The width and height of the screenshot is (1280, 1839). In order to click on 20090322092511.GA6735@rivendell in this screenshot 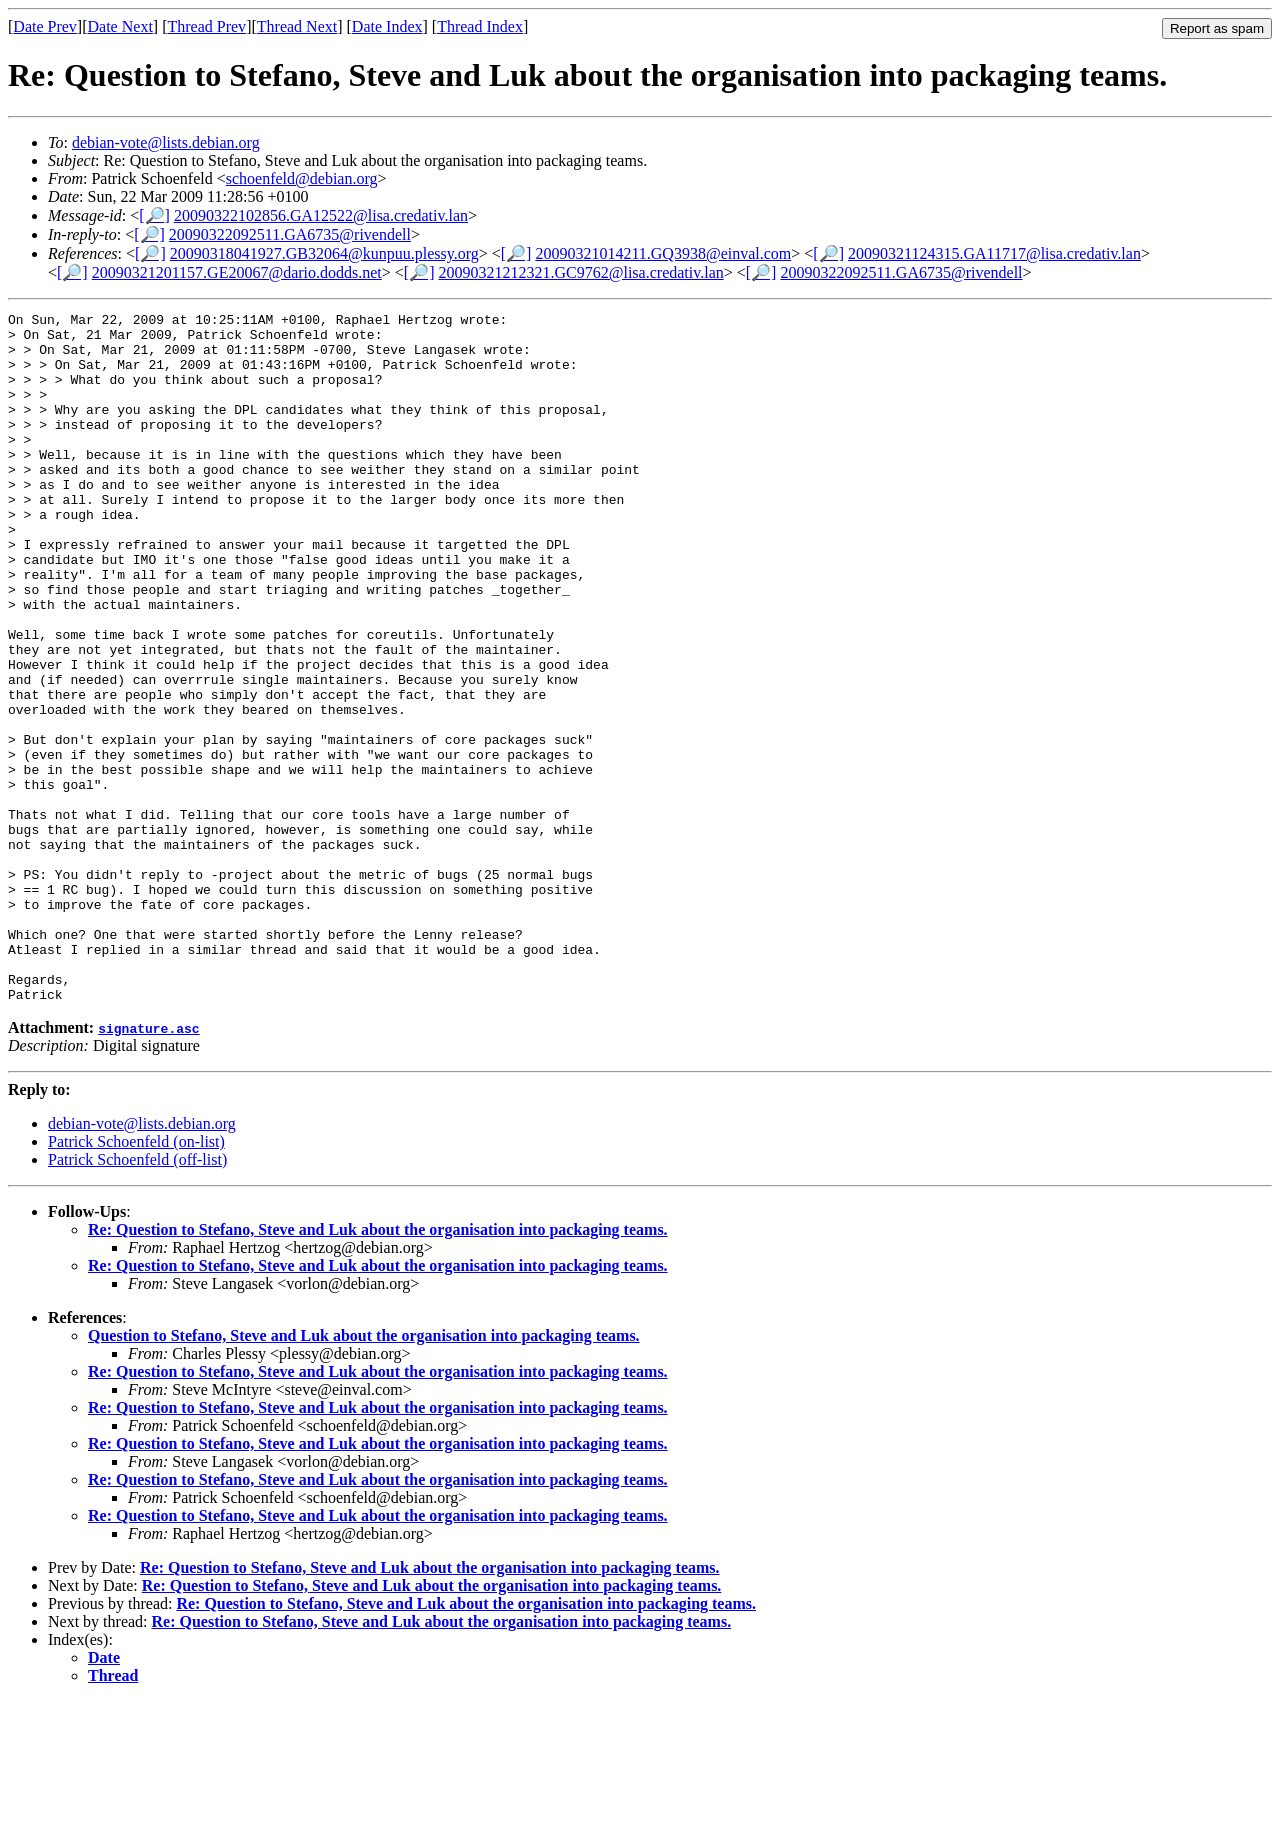, I will do `click(290, 234)`.